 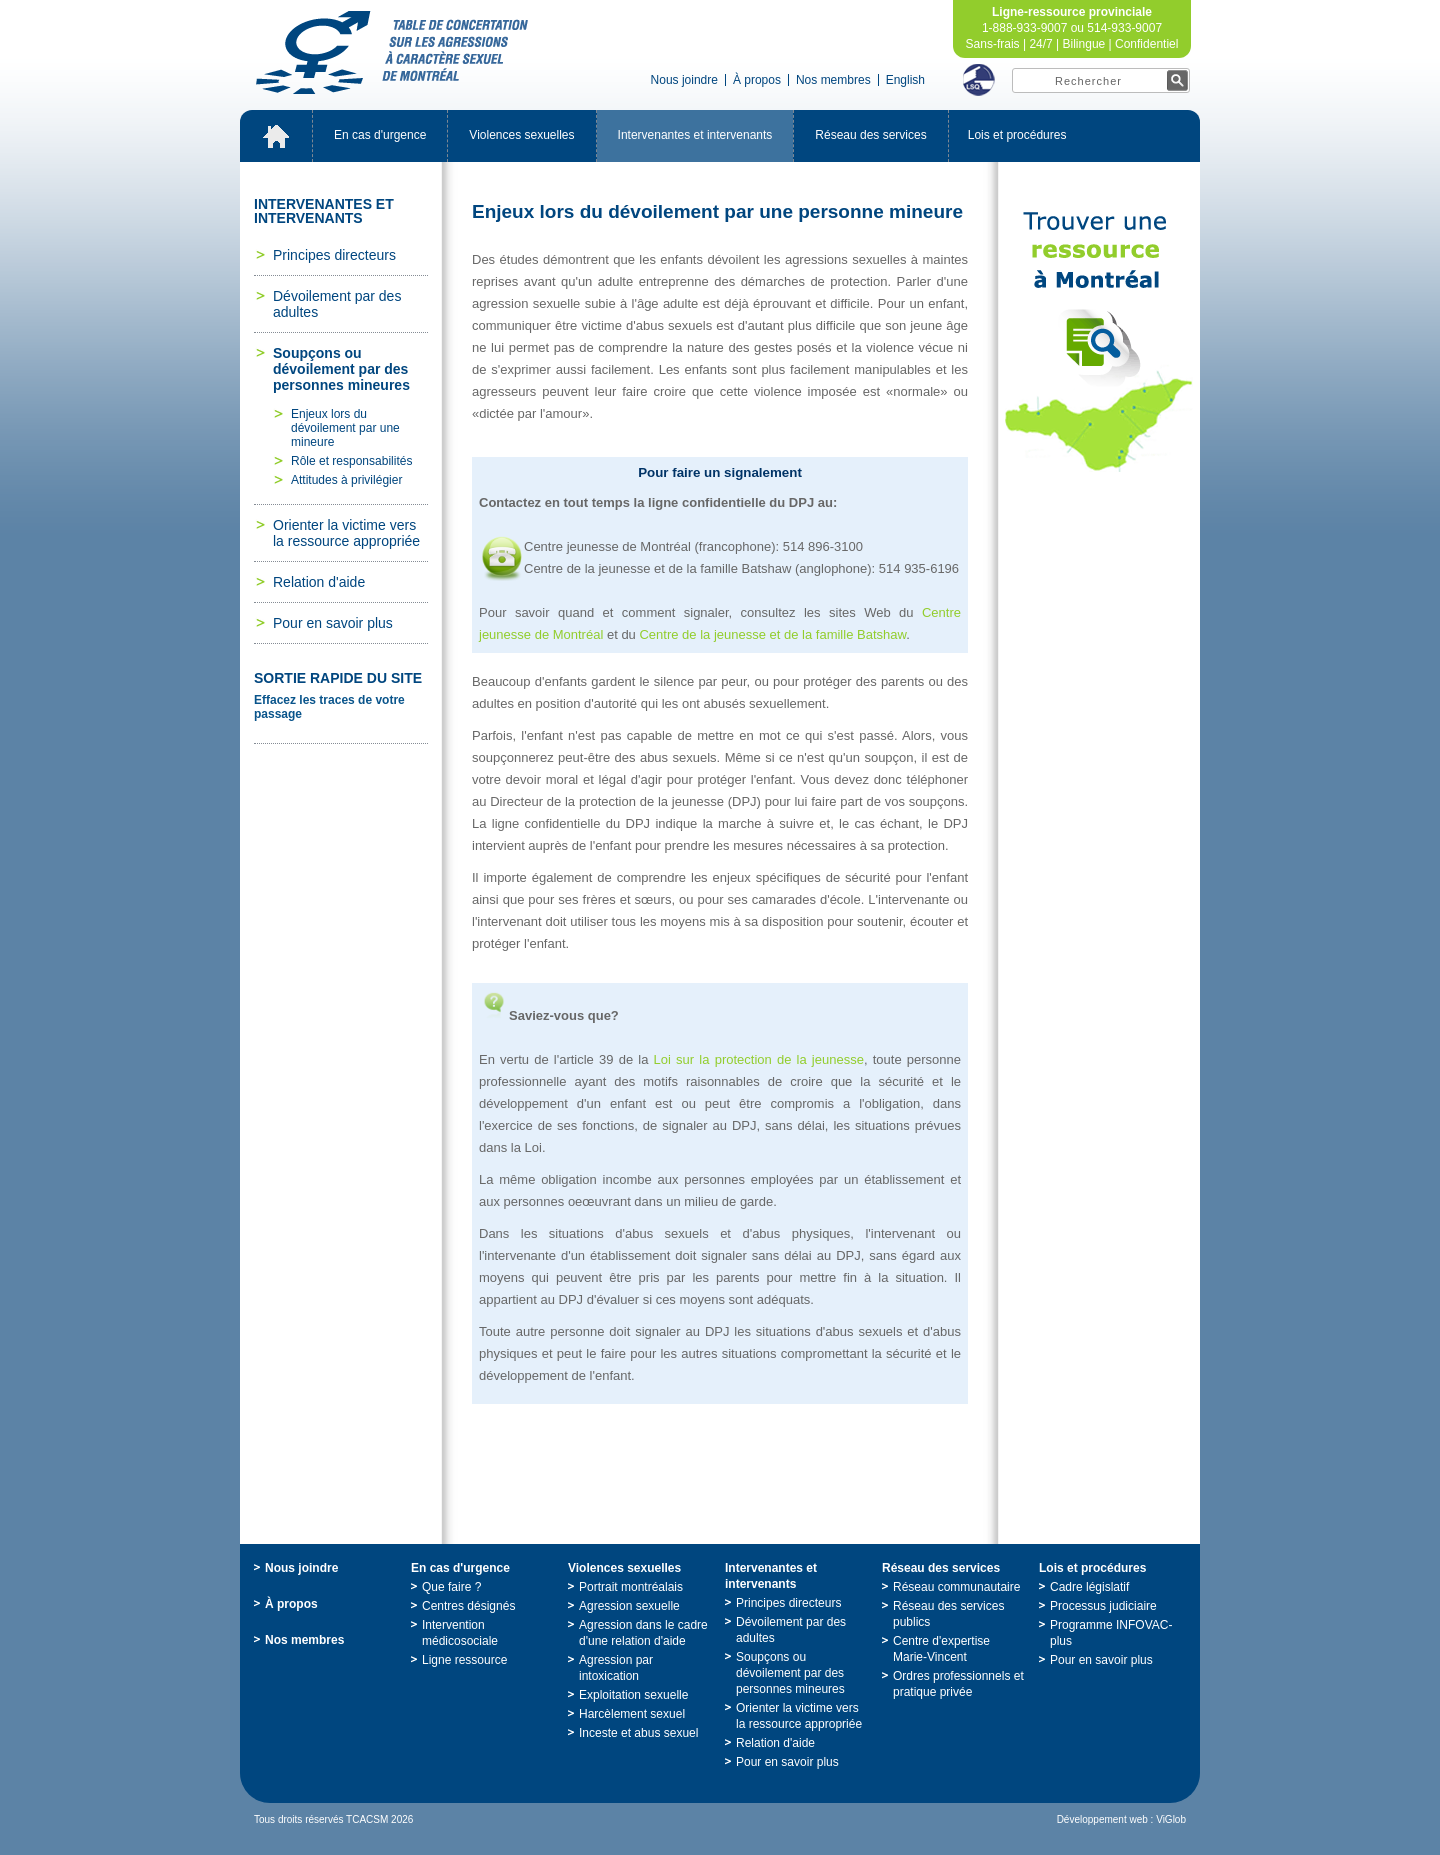 What do you see at coordinates (905, 80) in the screenshot?
I see `English` at bounding box center [905, 80].